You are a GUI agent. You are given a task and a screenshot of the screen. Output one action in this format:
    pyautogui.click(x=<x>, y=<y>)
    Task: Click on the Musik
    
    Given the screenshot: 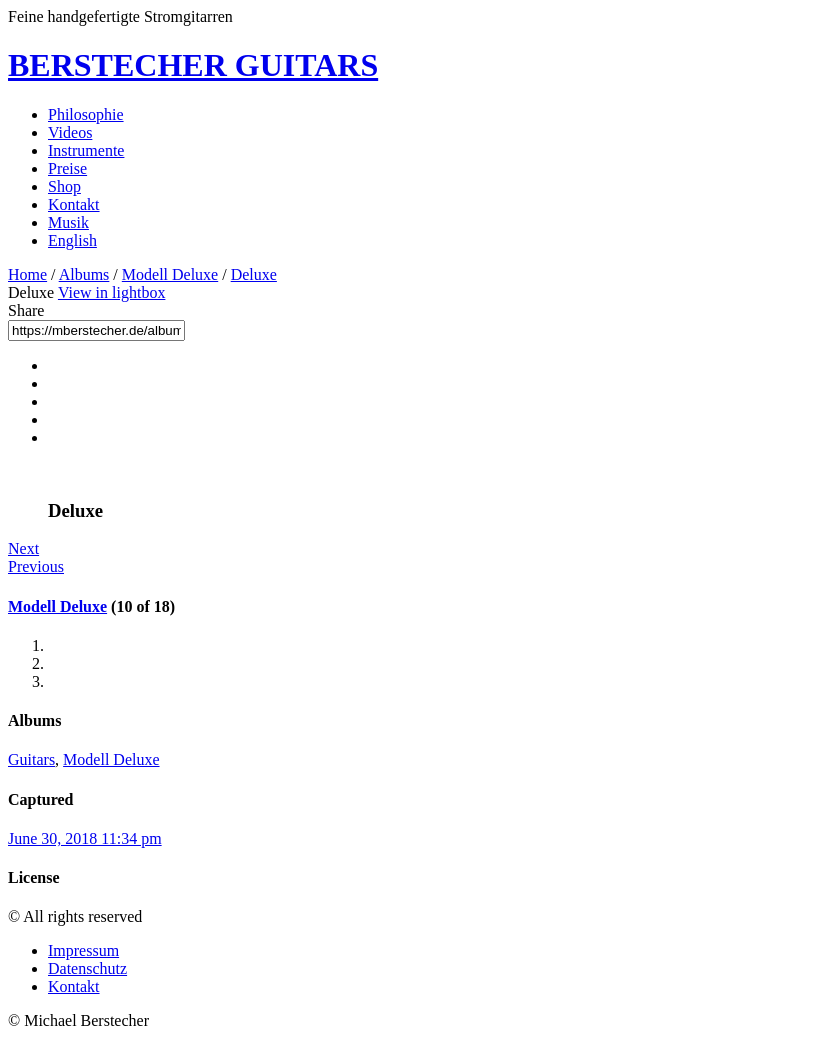 What is the action you would take?
    pyautogui.click(x=68, y=222)
    